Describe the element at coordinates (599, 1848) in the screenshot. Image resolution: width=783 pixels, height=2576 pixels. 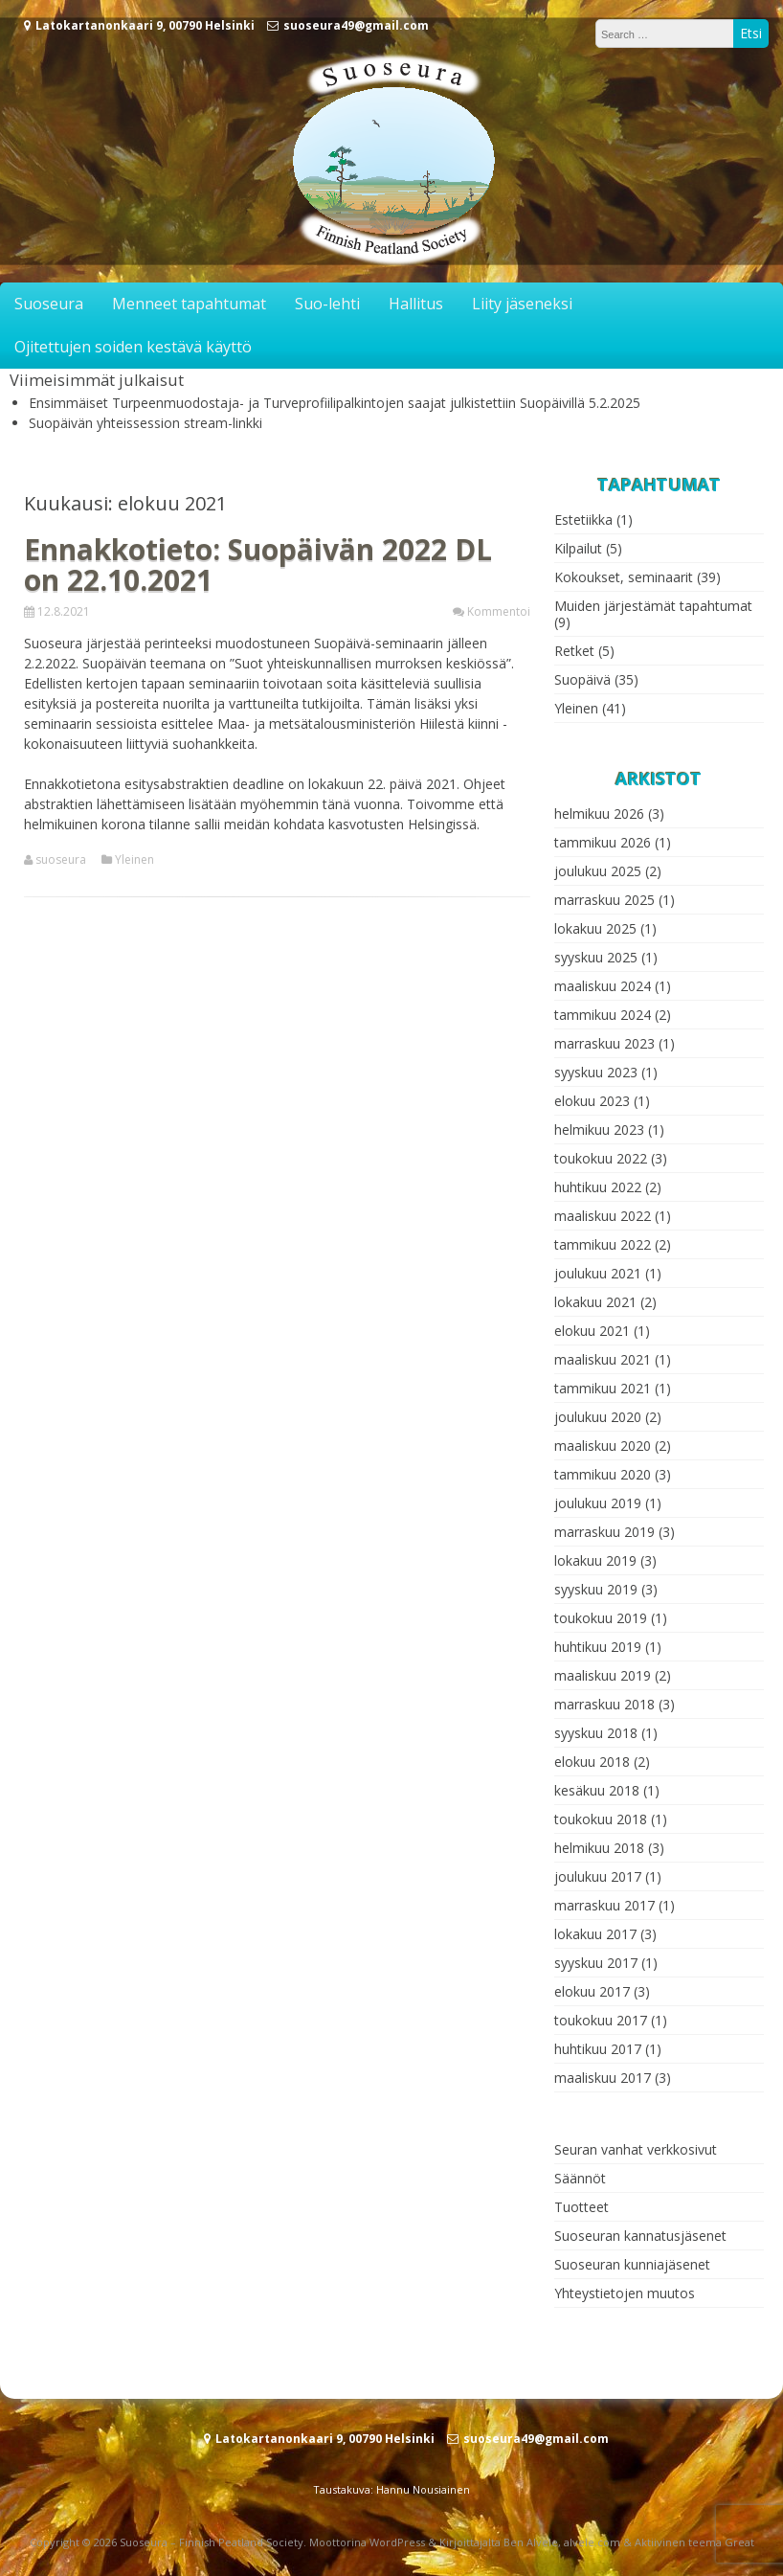
I see `helmikuu 2018` at that location.